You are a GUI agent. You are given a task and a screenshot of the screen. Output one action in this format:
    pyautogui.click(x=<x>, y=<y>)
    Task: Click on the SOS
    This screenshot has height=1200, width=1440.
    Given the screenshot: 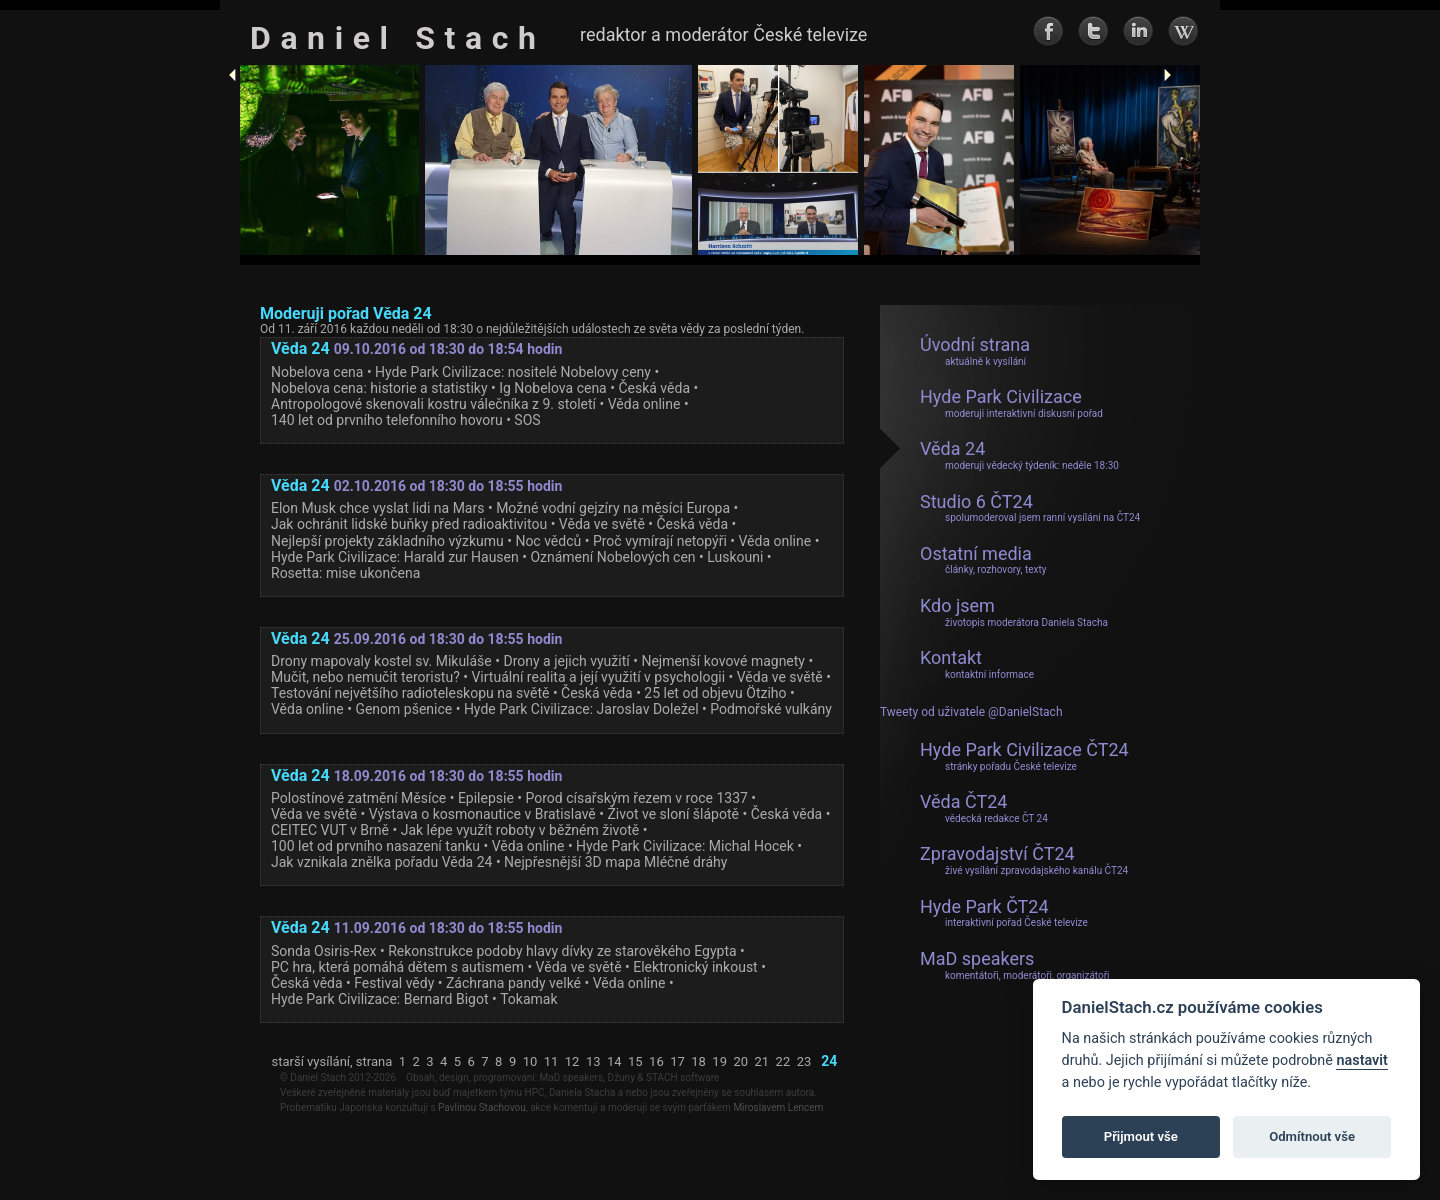 What is the action you would take?
    pyautogui.click(x=527, y=420)
    